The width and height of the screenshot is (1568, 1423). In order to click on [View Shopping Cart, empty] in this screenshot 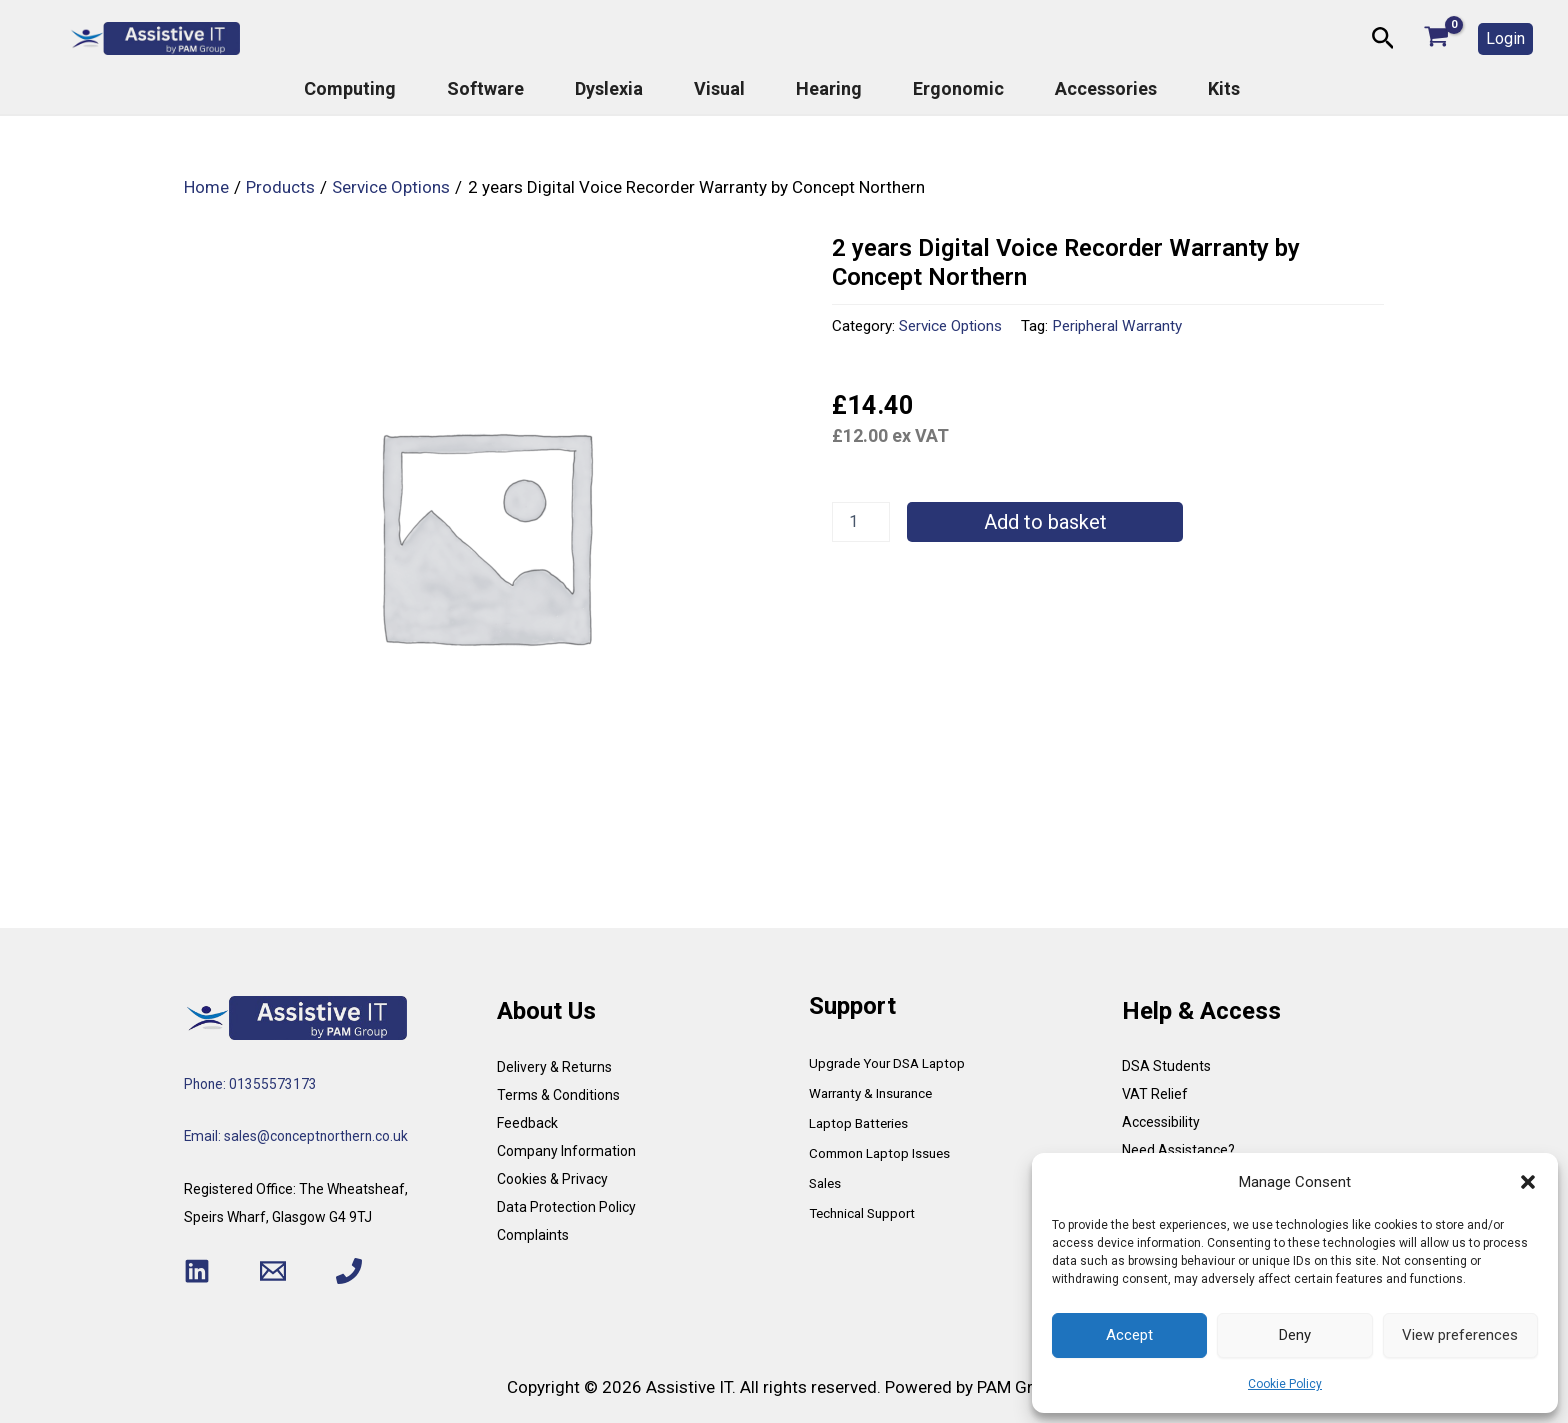, I will do `click(1436, 38)`.